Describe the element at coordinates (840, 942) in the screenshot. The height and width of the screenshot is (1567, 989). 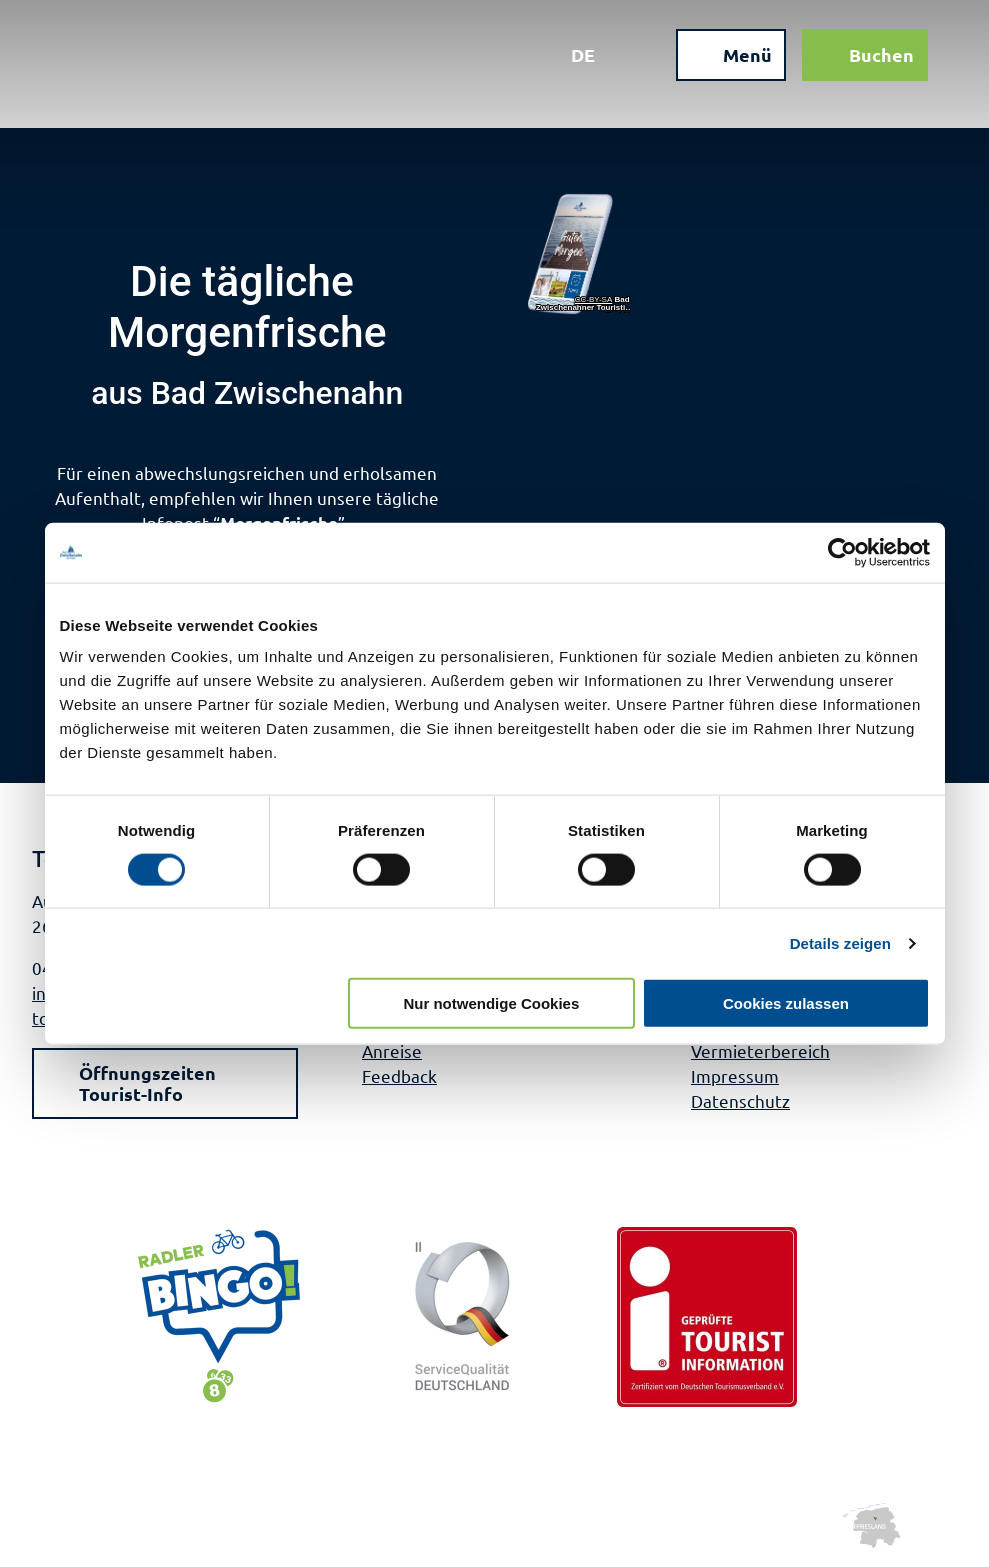
I see `Details zeigen` at that location.